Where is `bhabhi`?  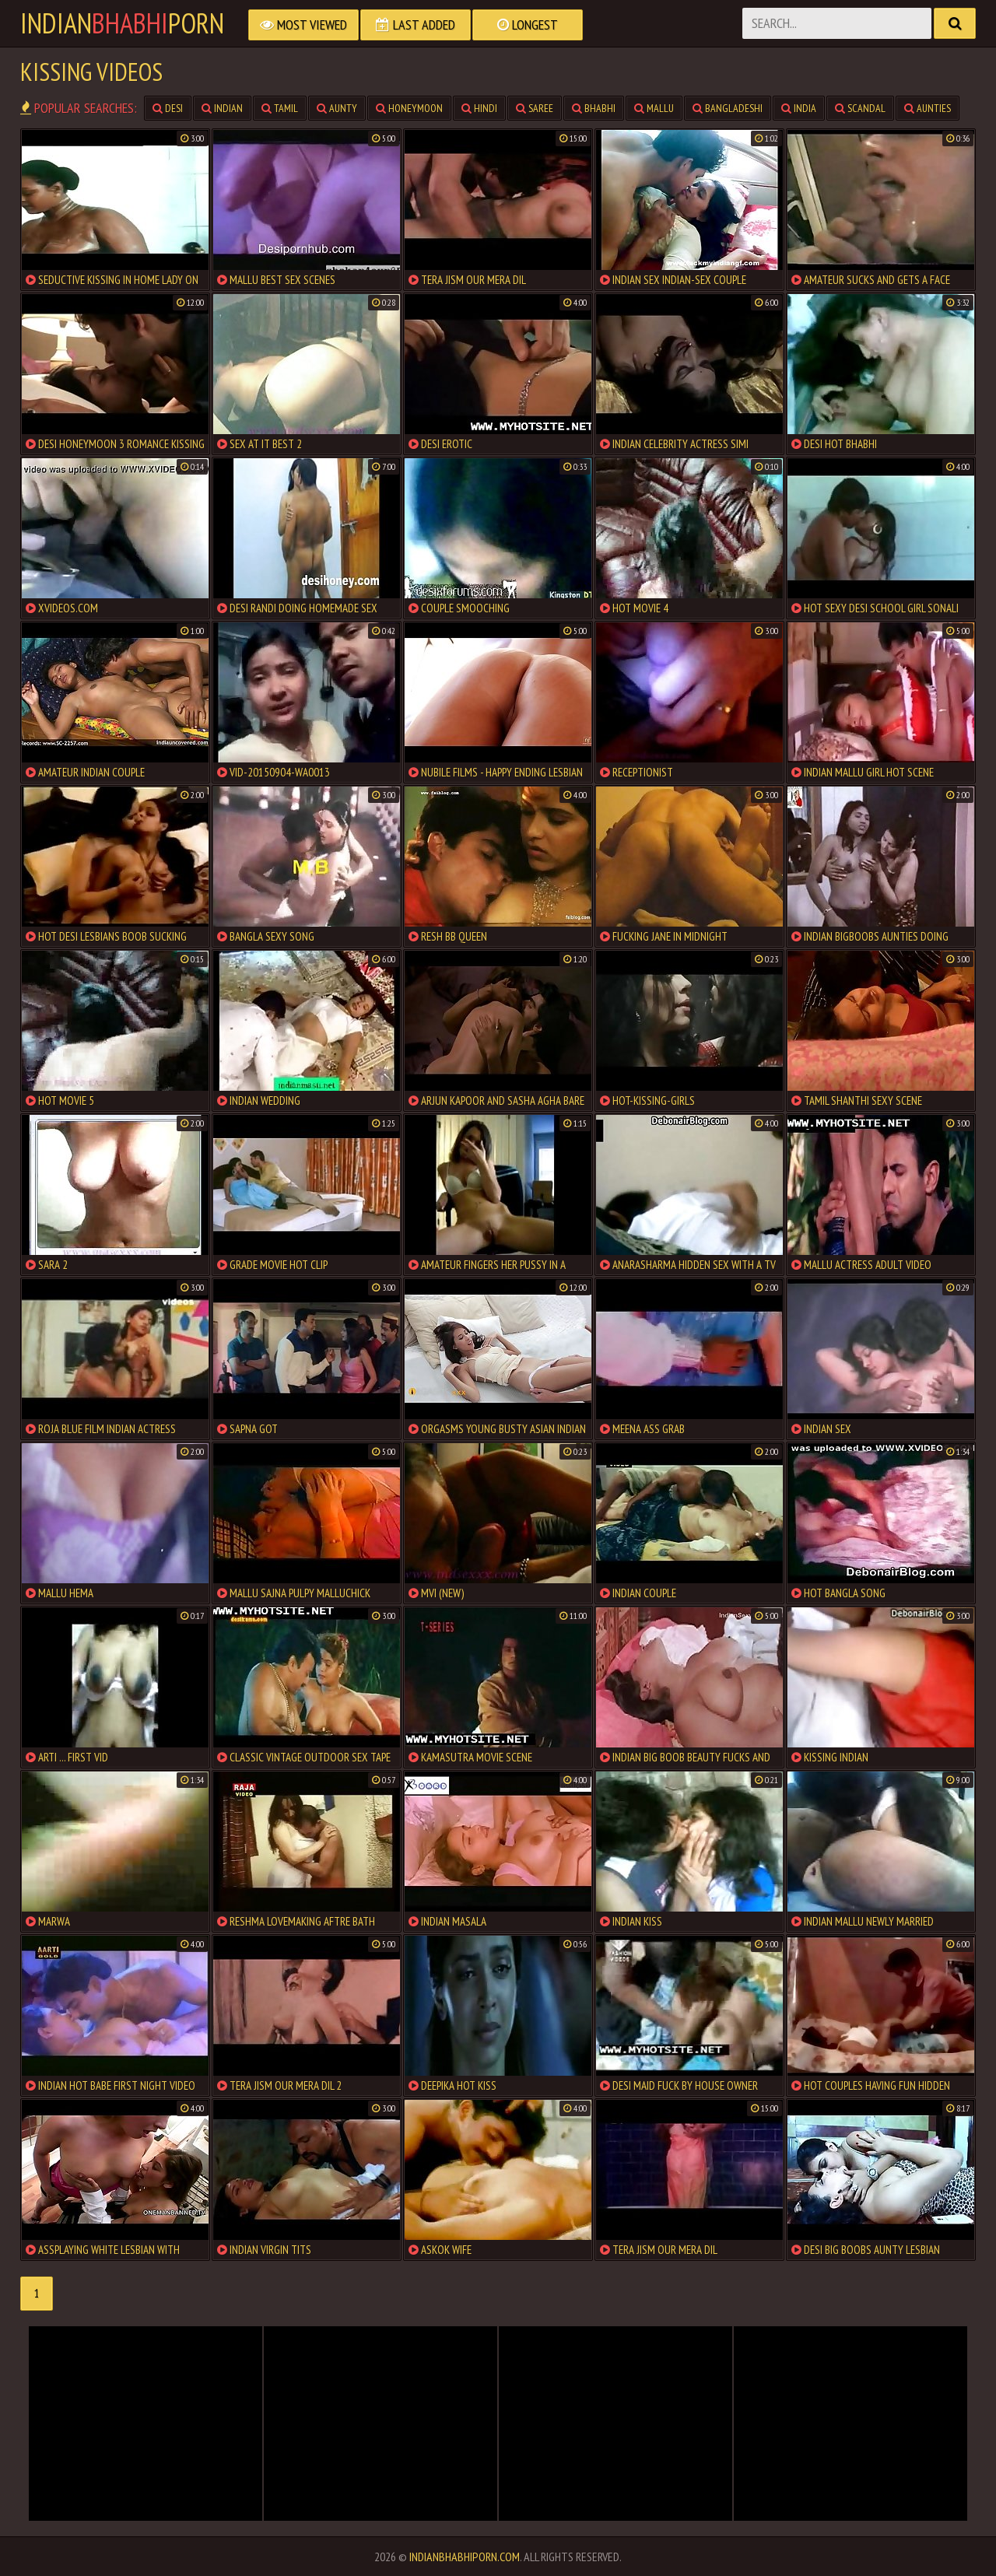
bhabhi is located at coordinates (593, 108).